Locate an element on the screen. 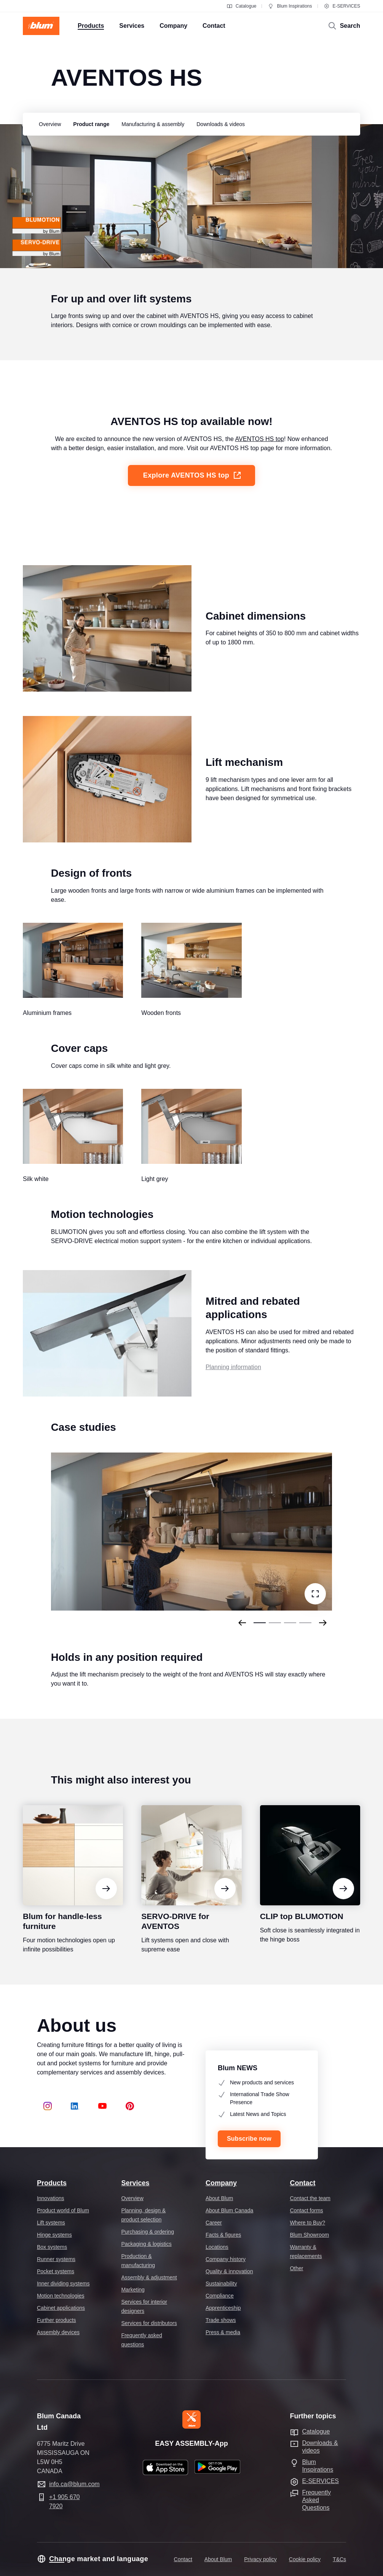 This screenshot has height=2576, width=383. Catalogue is located at coordinates (242, 6).